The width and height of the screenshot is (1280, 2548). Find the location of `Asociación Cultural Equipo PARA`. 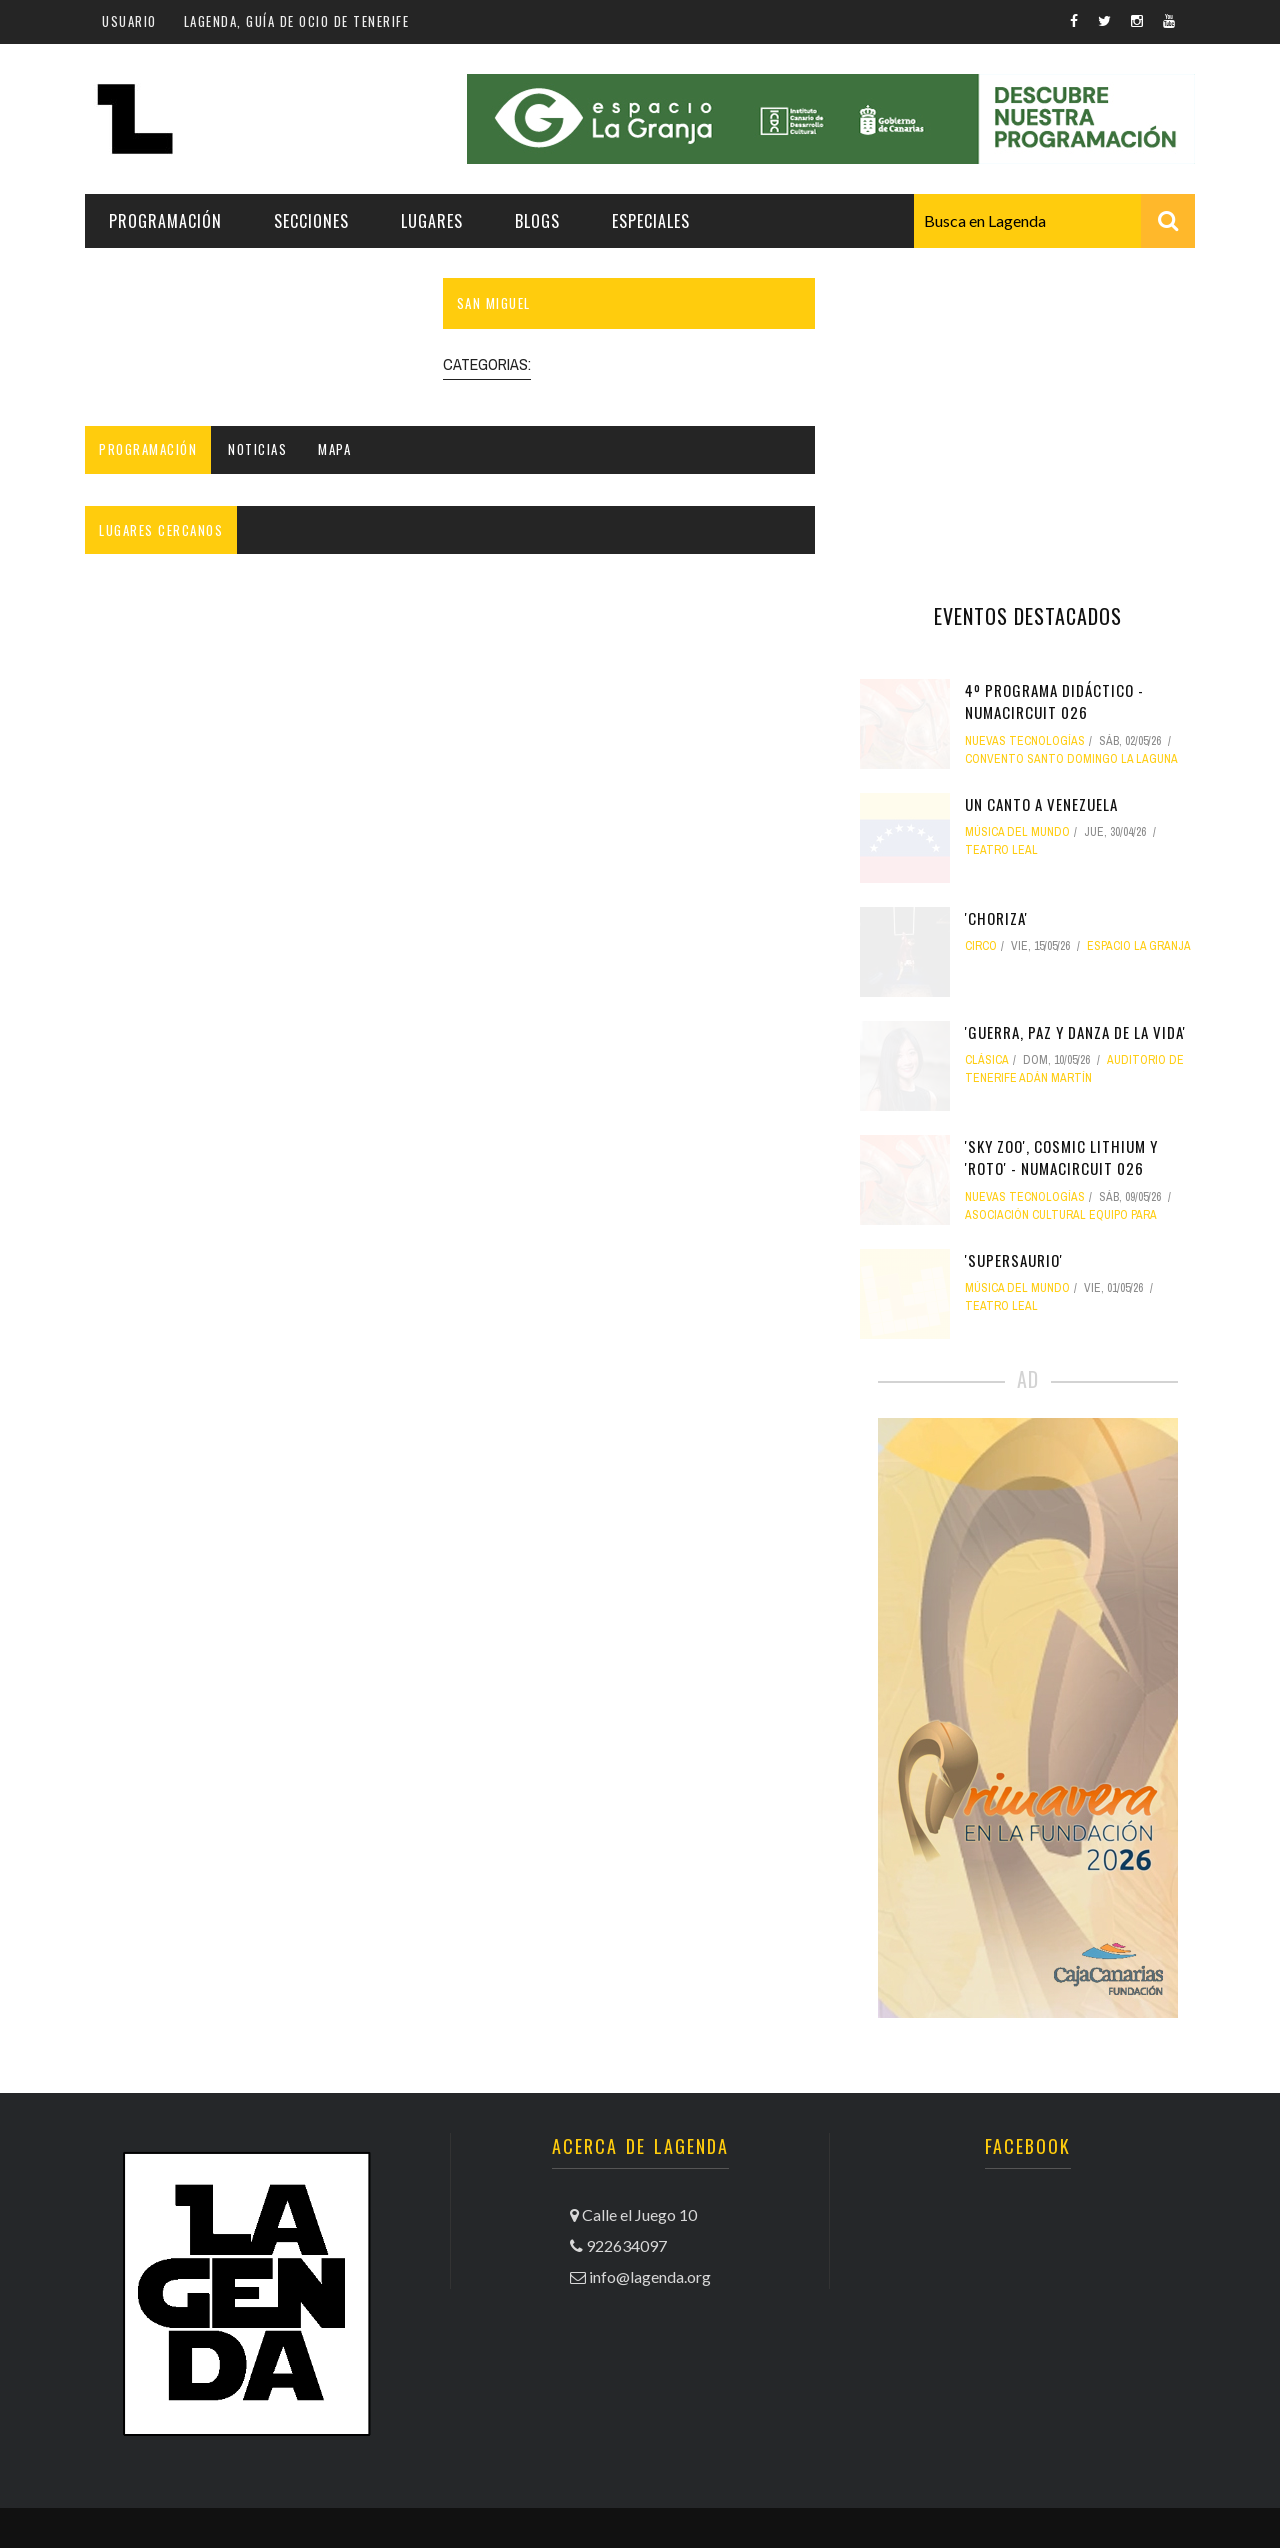

Asociación Cultural Equipo PARA is located at coordinates (1061, 1215).